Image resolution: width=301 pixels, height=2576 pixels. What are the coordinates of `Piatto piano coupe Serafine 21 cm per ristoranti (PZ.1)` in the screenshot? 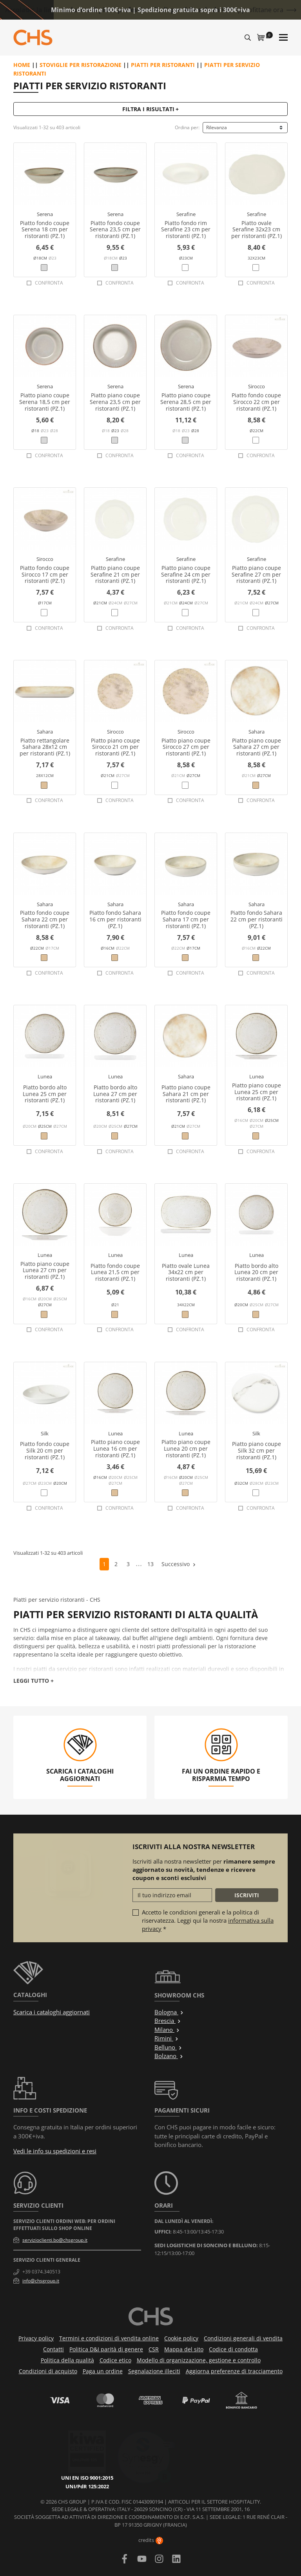 It's located at (115, 574).